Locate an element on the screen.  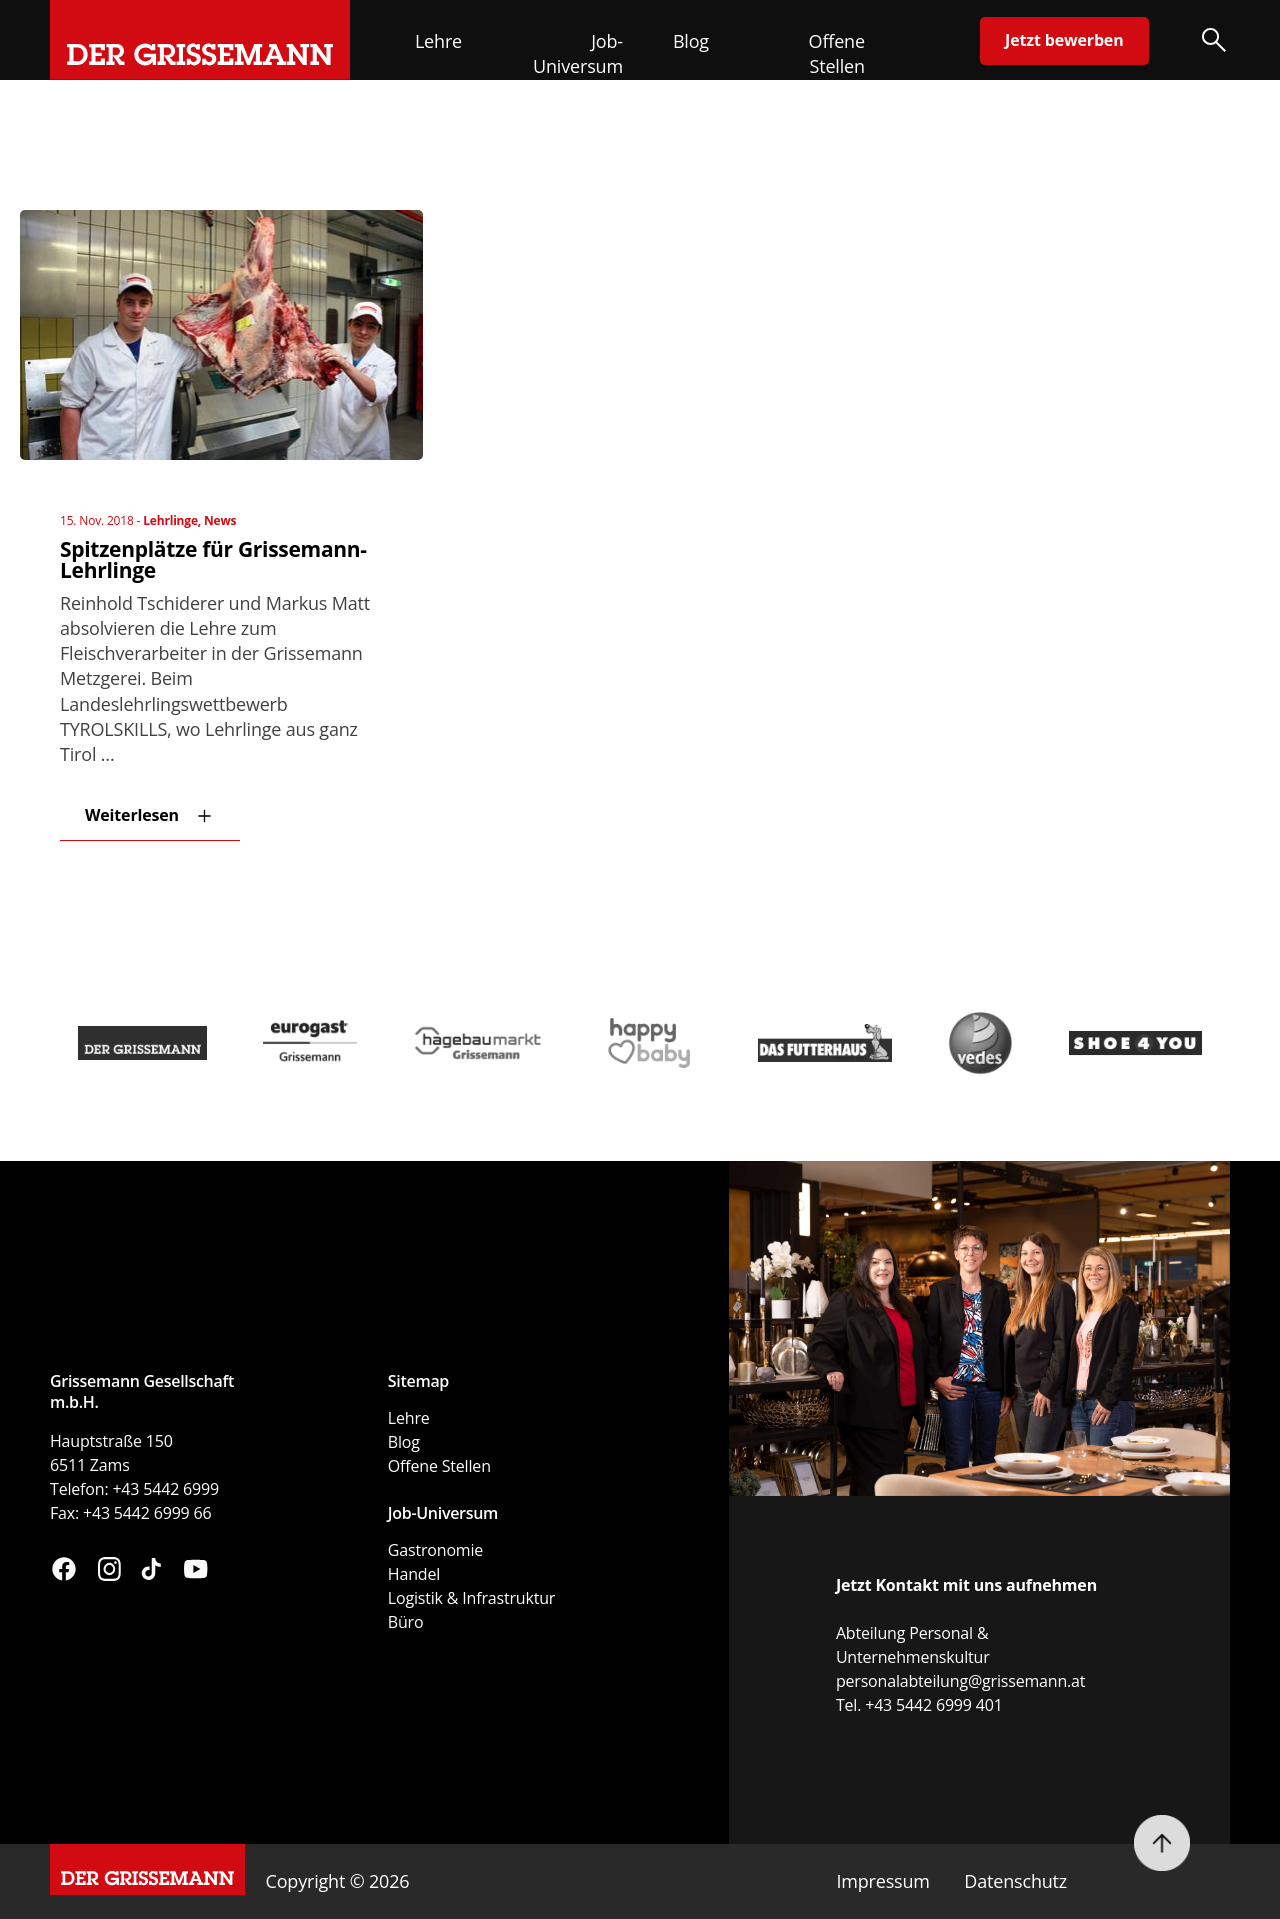
Gastronomie is located at coordinates (435, 1550).